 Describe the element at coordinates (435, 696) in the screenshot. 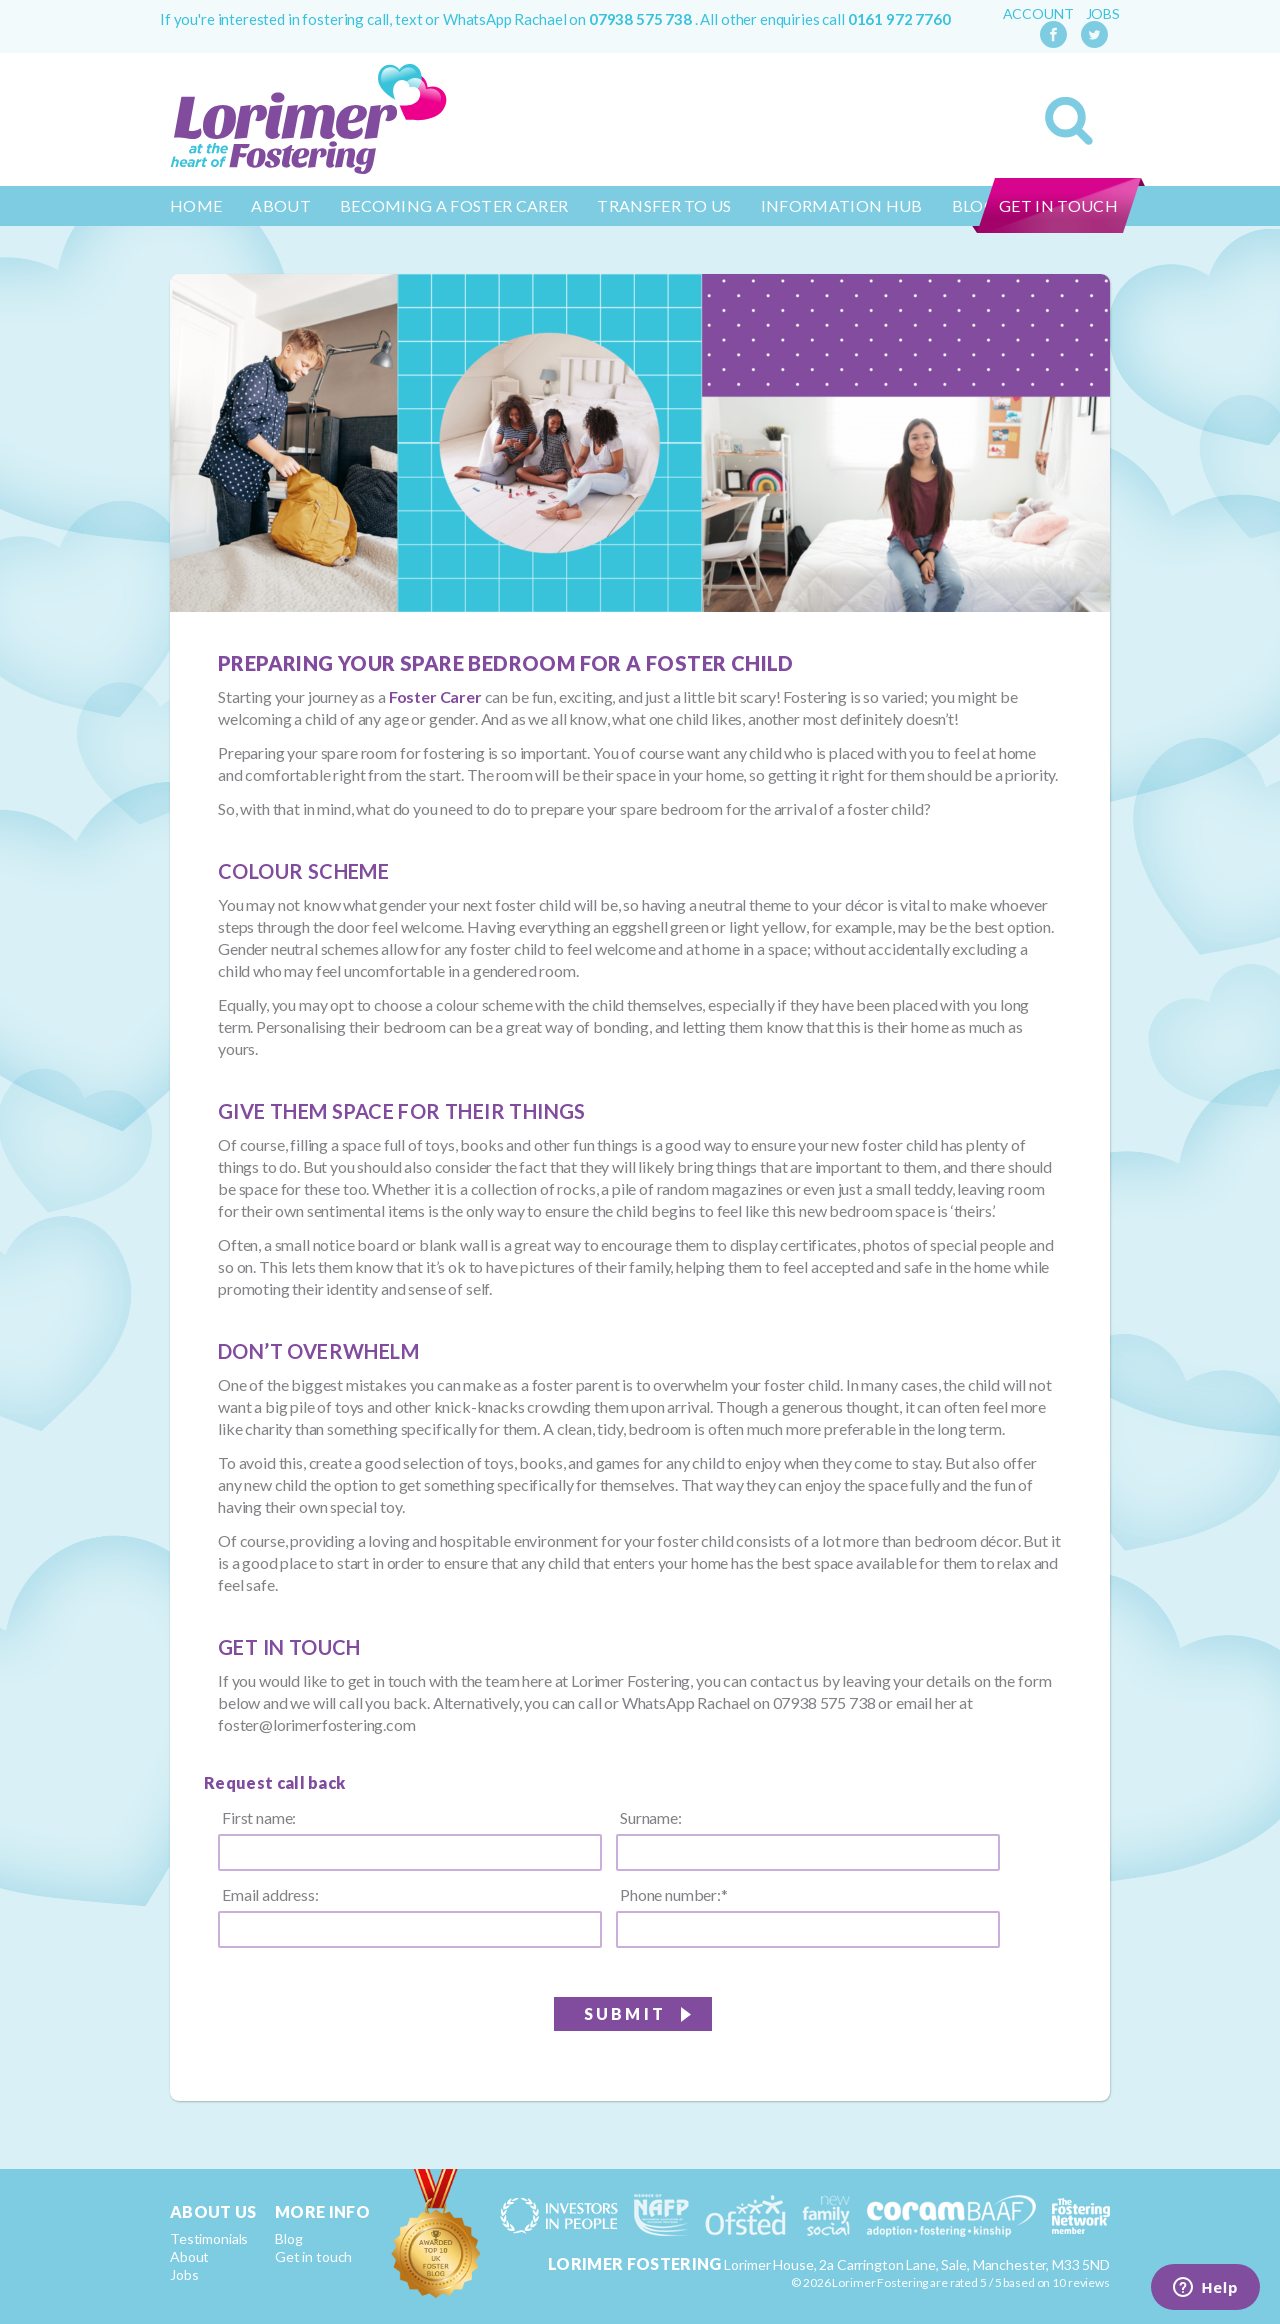

I see `Foster Carer` at that location.